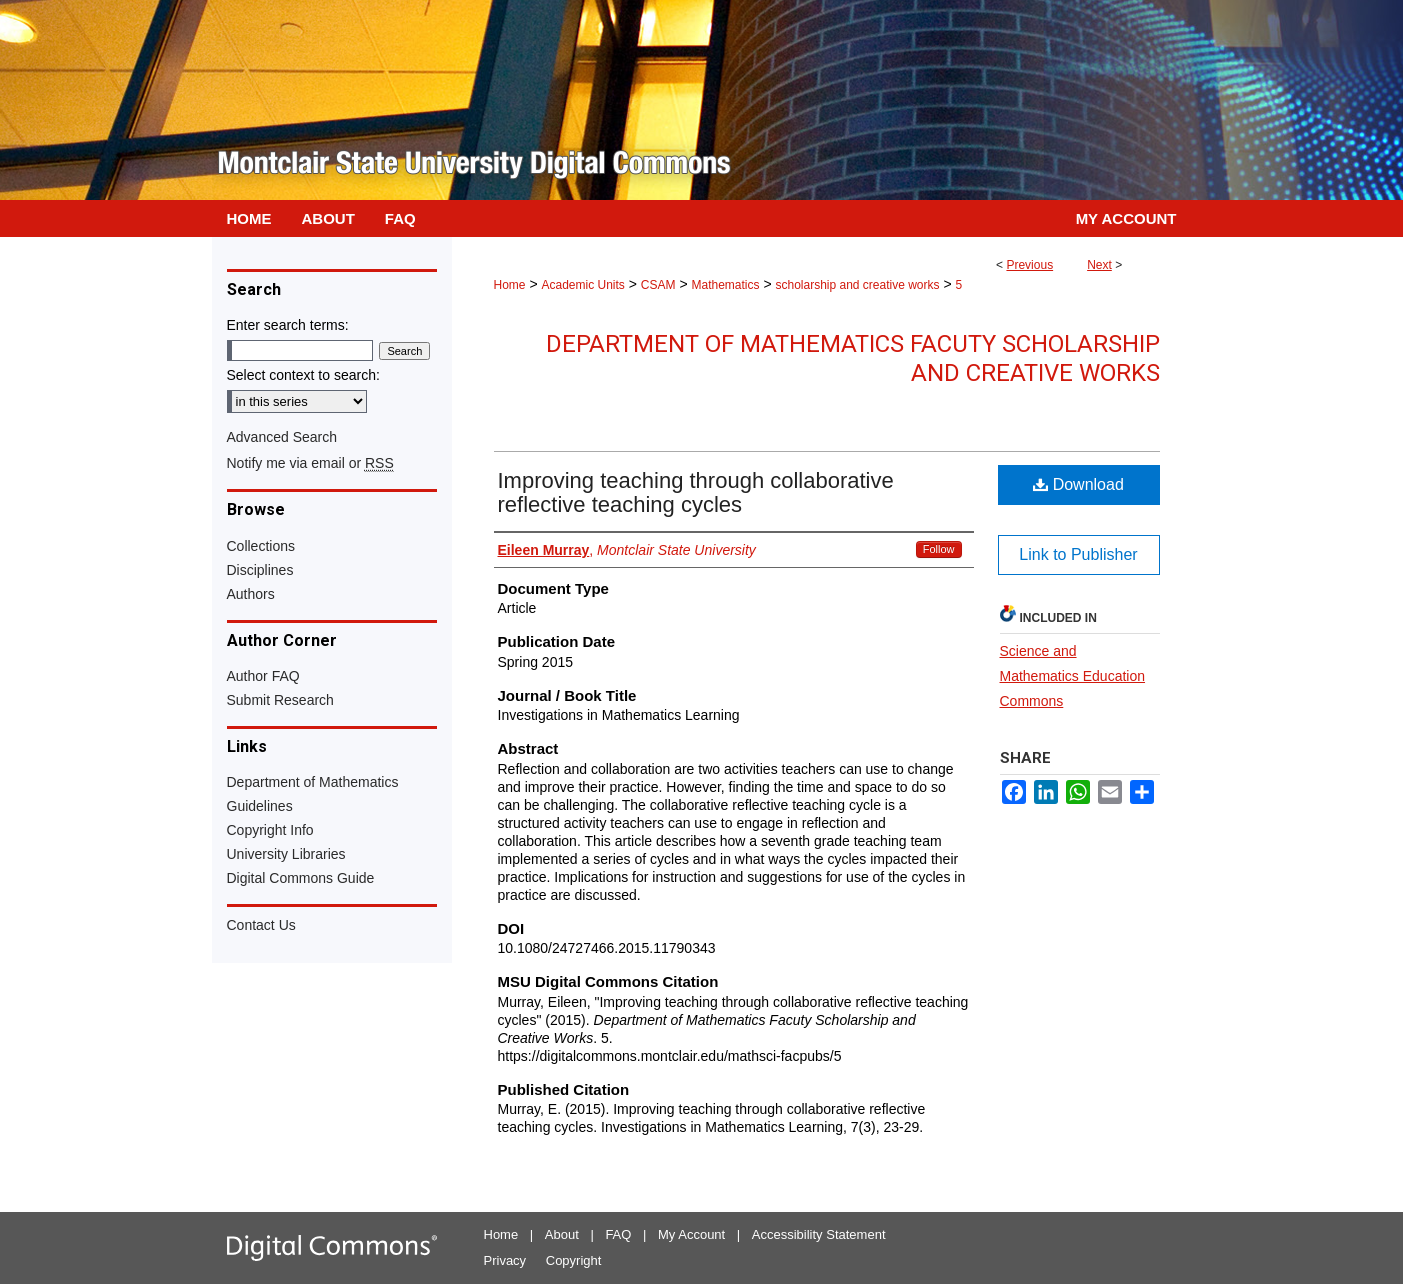 Image resolution: width=1403 pixels, height=1284 pixels. I want to click on CSAM, so click(658, 285).